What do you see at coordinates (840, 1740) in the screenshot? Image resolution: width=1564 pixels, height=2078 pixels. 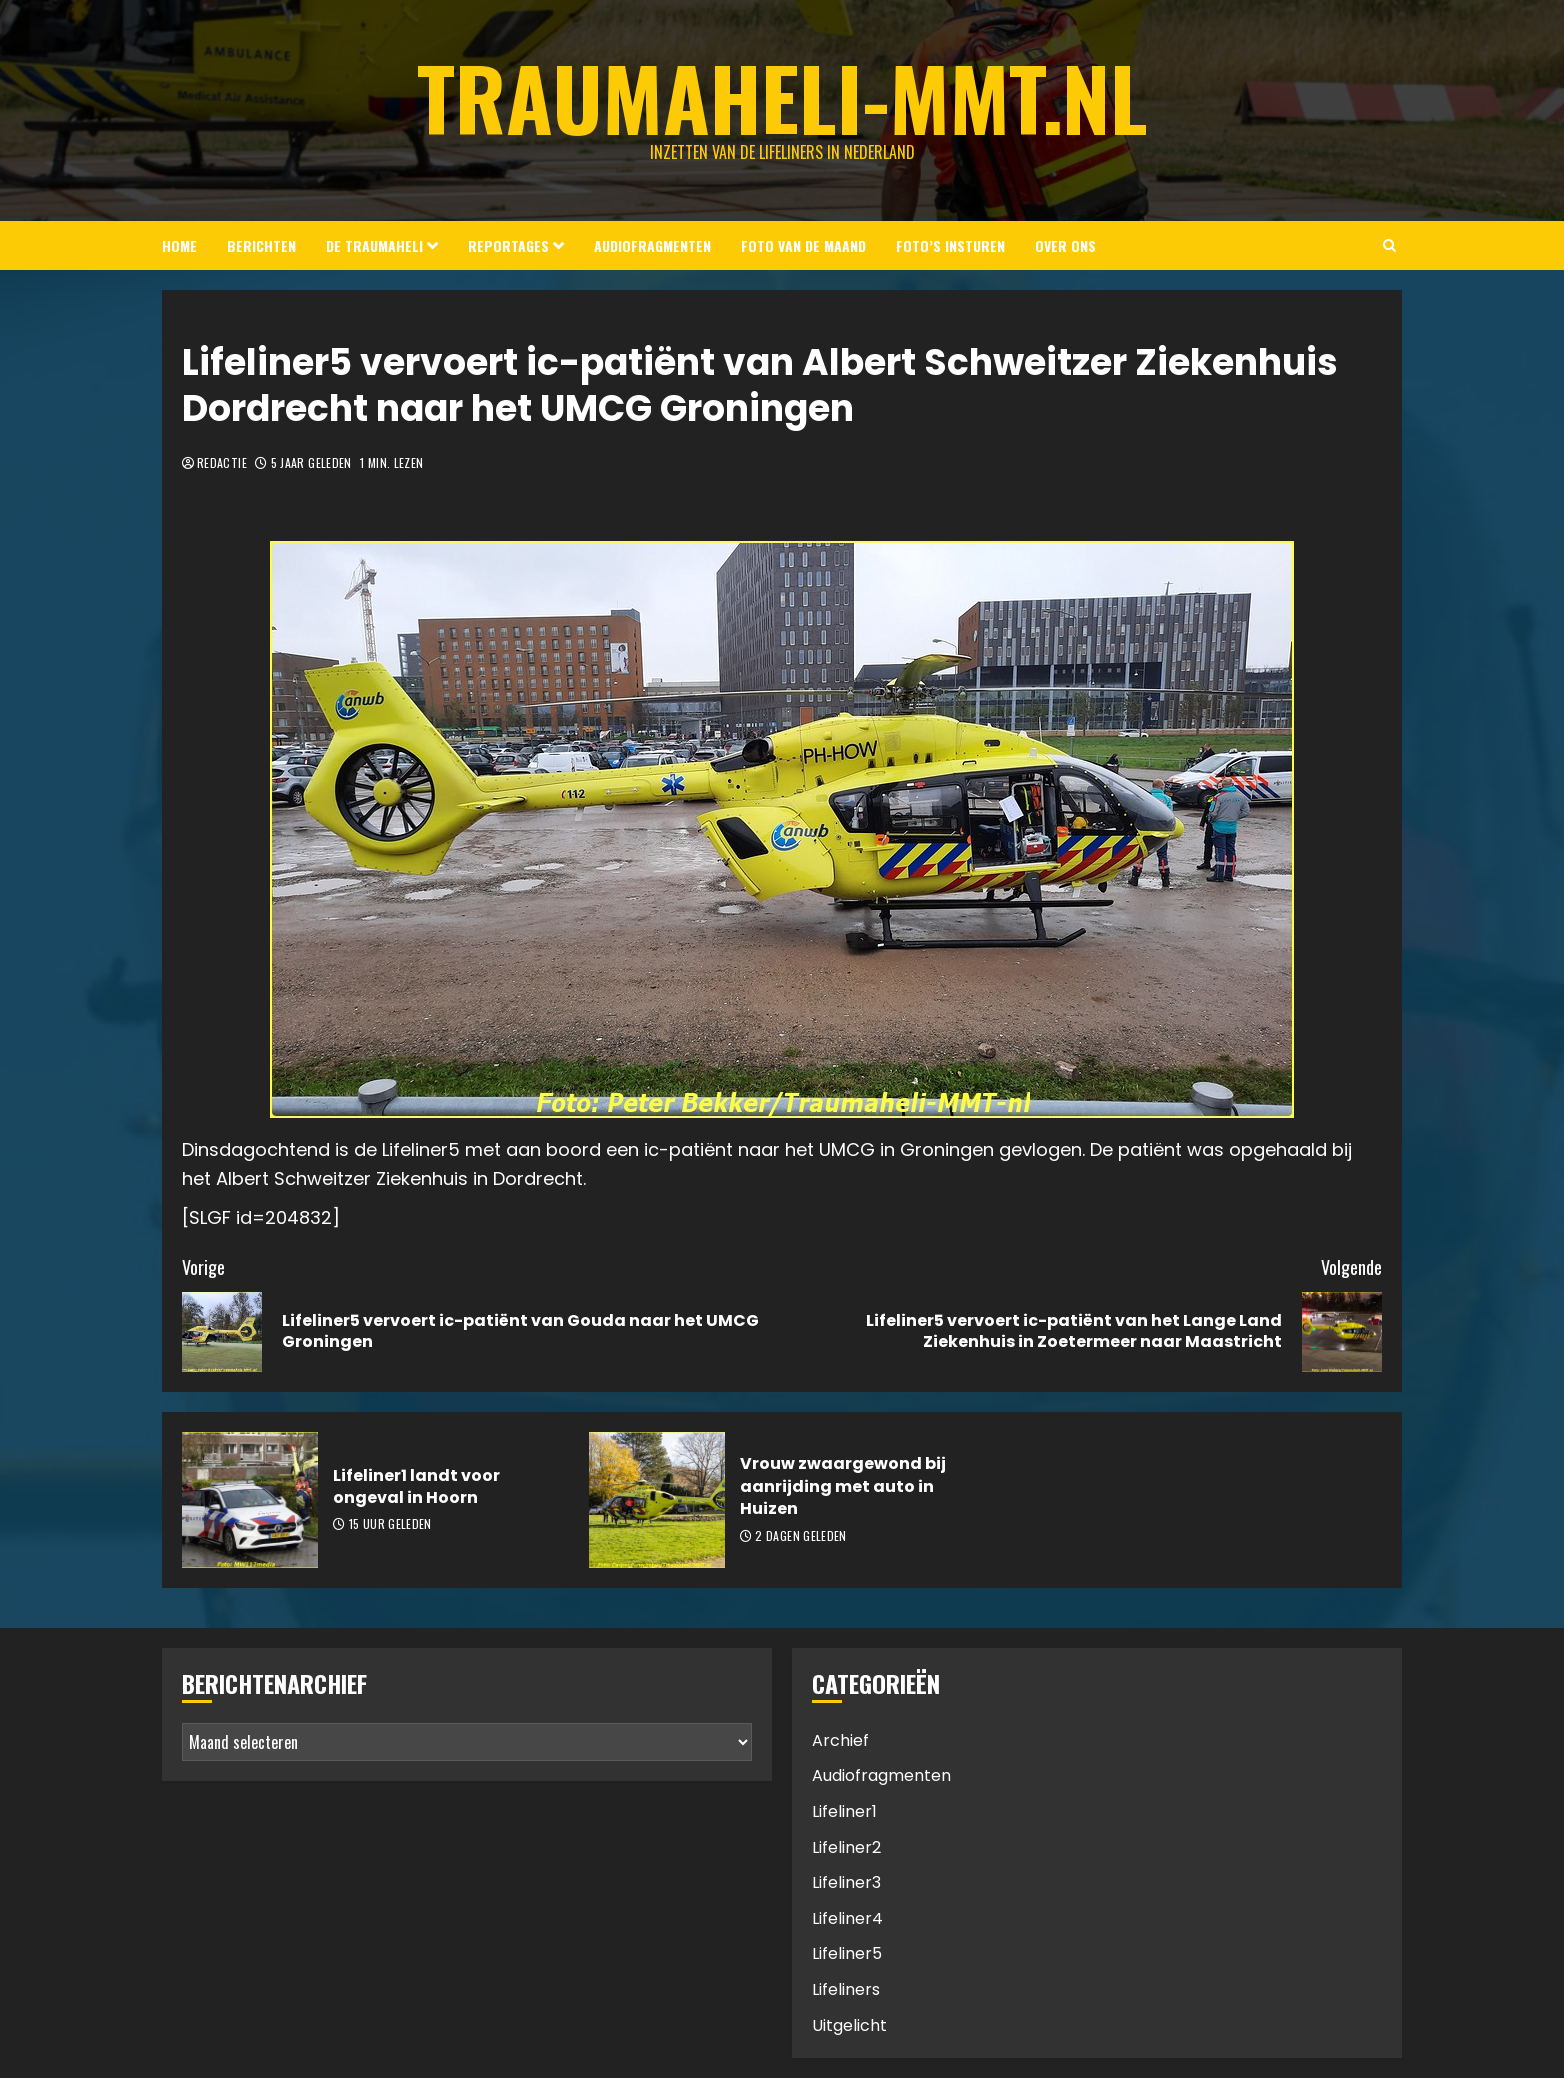 I see `Archief` at bounding box center [840, 1740].